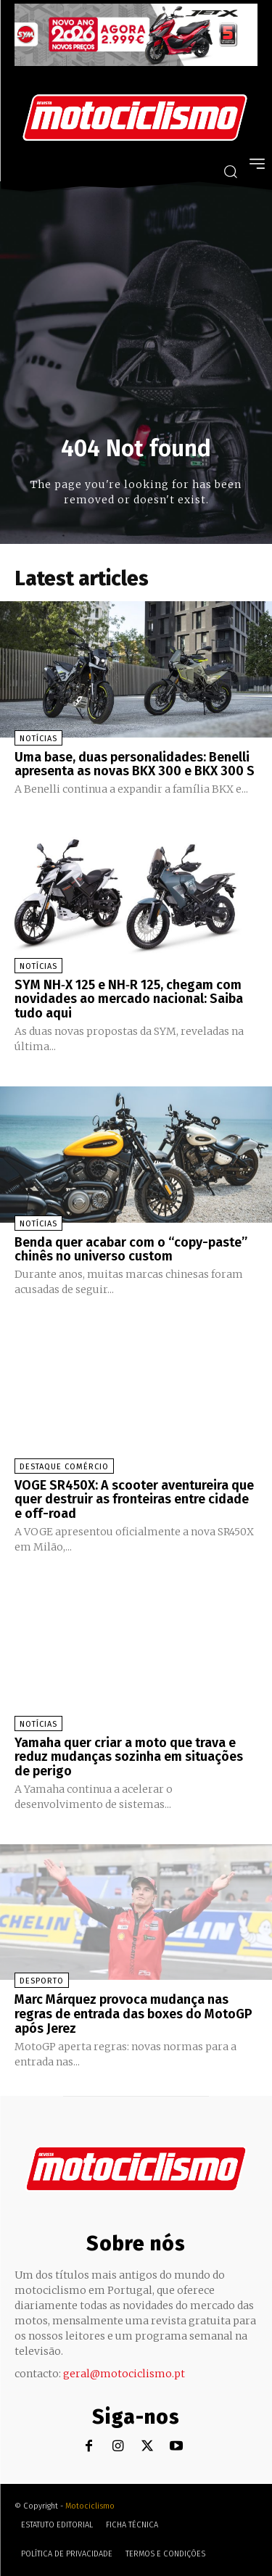  I want to click on Marc Márquez provoca mudança nas regras de entrada das boxes do MotoGP após Jerez, so click(133, 2013).